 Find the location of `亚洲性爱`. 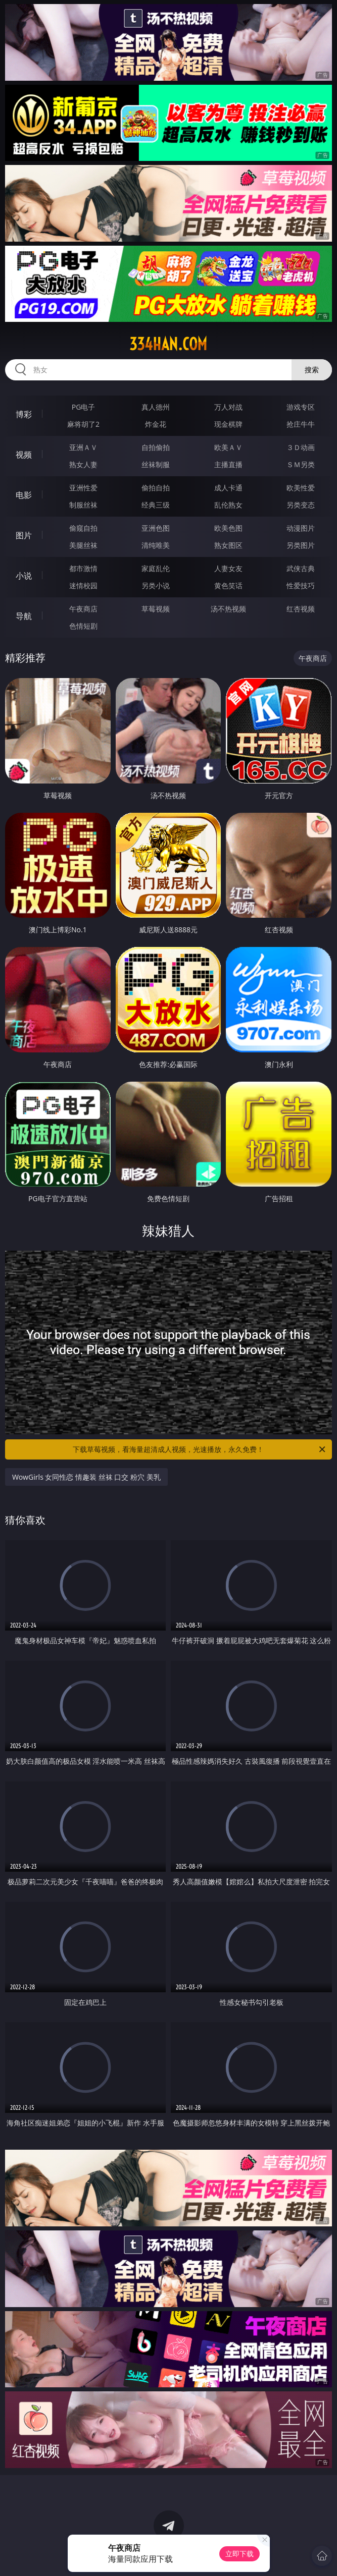

亚洲性爱 is located at coordinates (83, 487).